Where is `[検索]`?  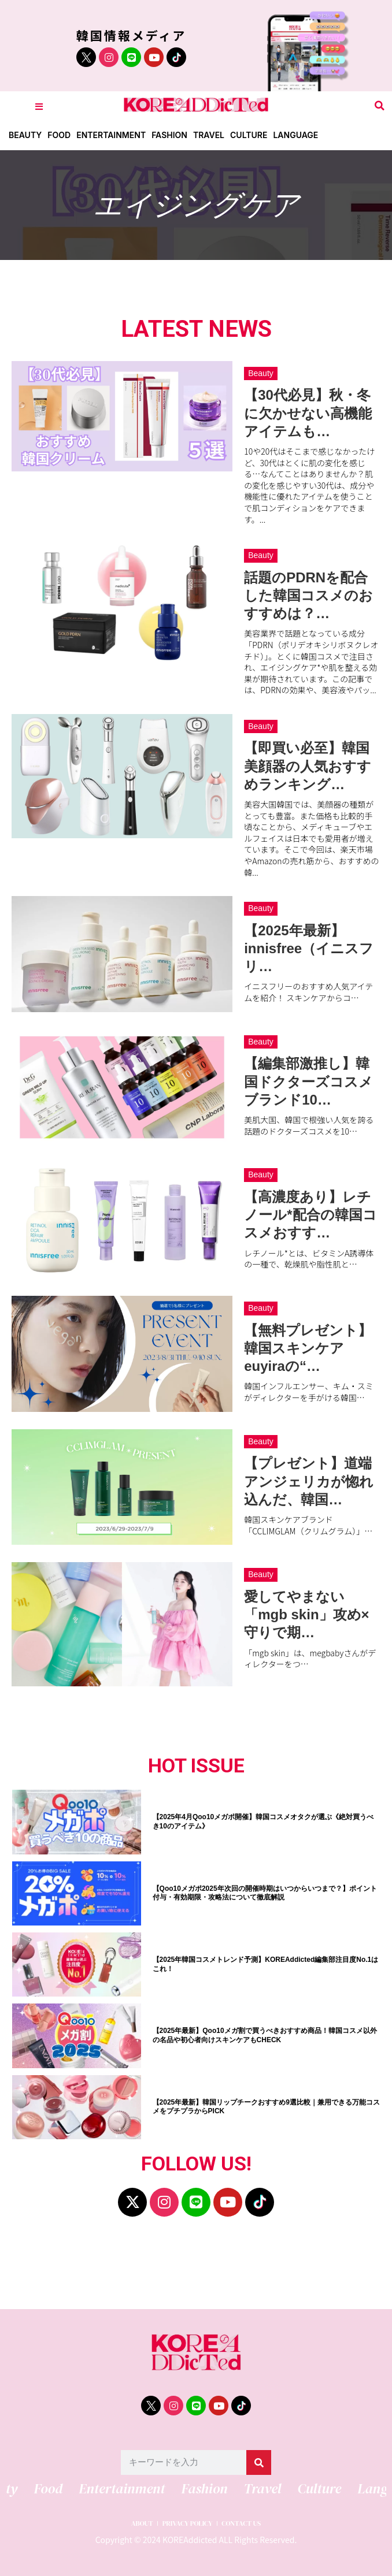
[検索] is located at coordinates (258, 2462).